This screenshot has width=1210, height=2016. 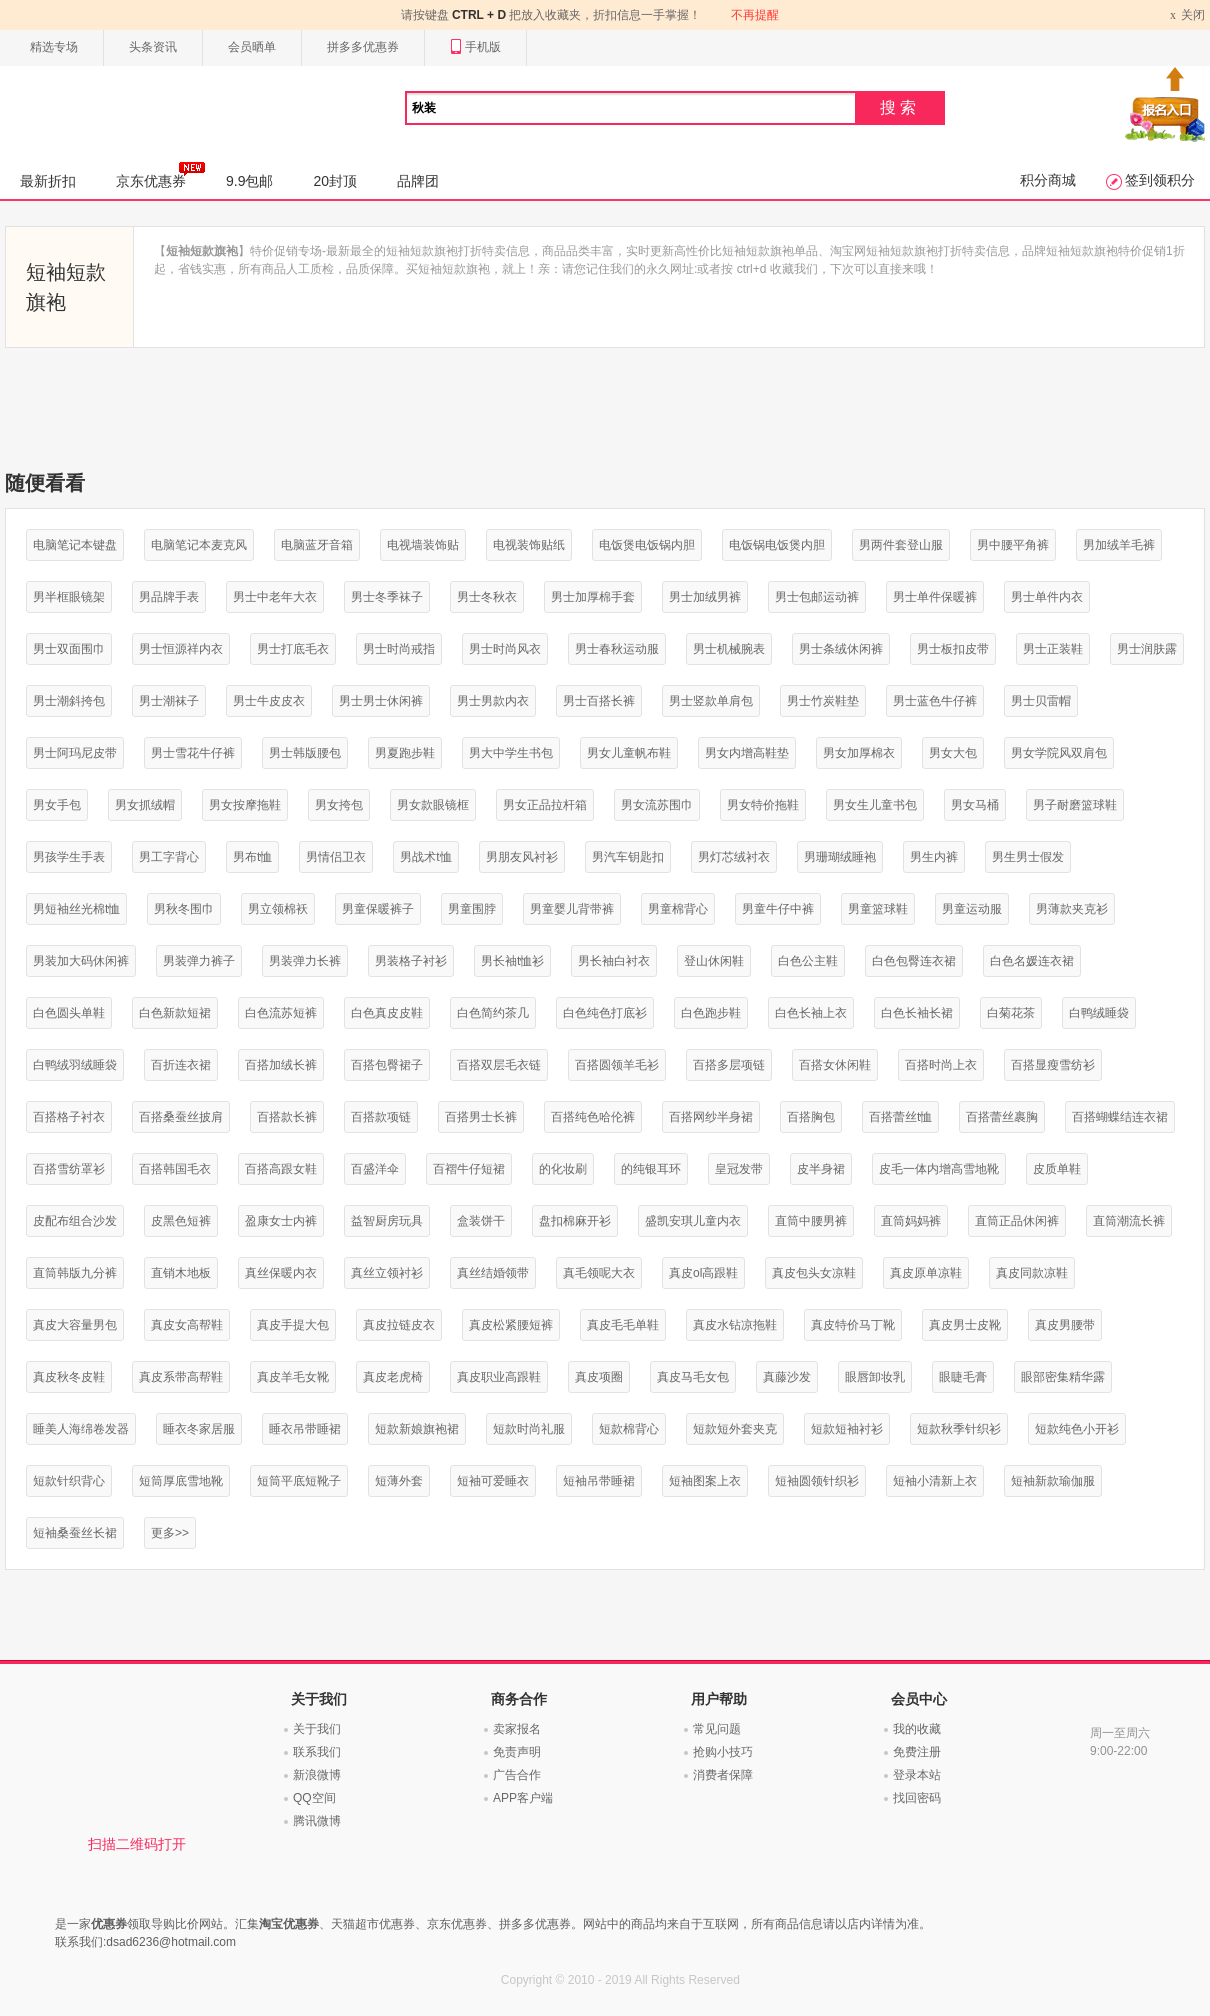 I want to click on 真皮特价马丁靴, so click(x=853, y=1325).